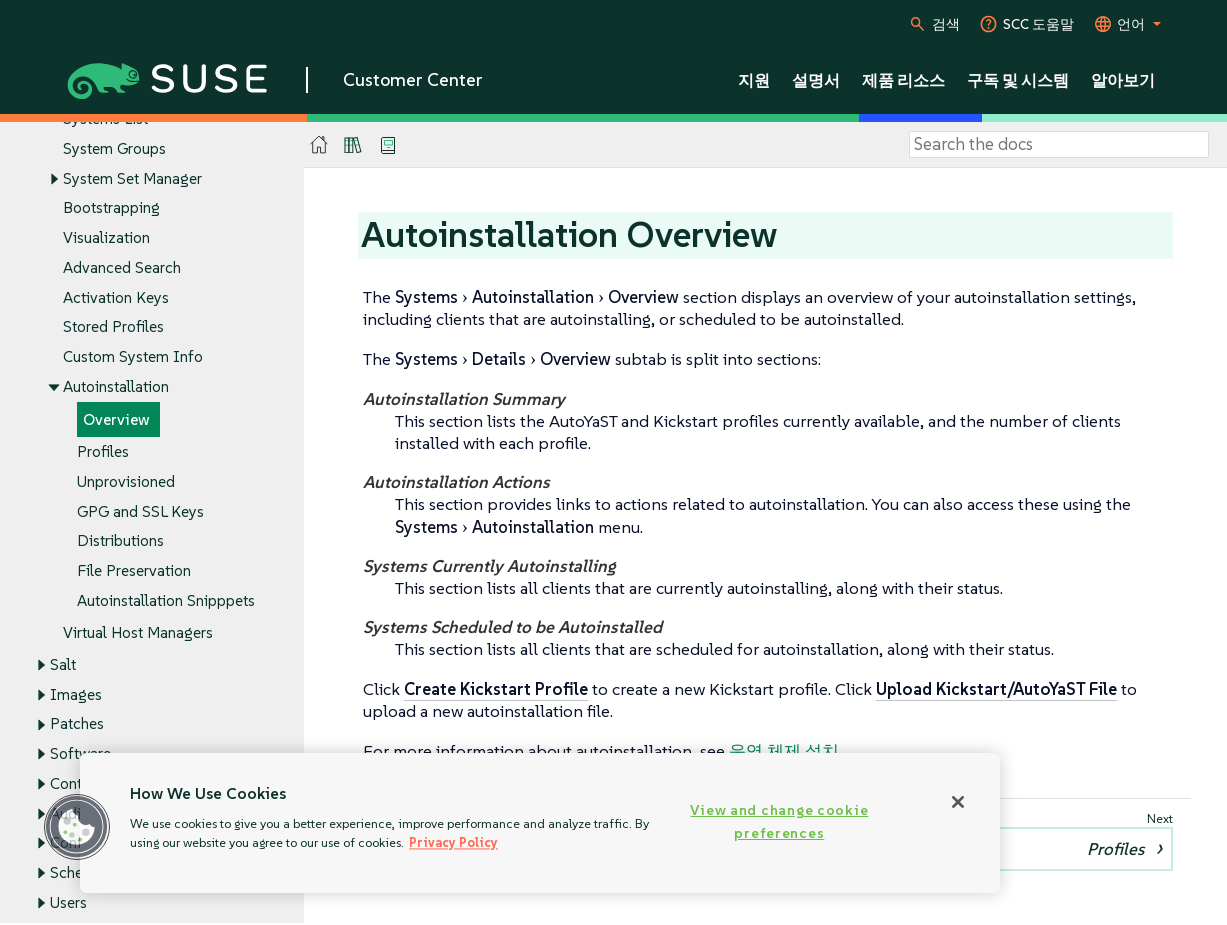 This screenshot has height=925, width=1227. Describe the element at coordinates (133, 357) in the screenshot. I see `Custom System Info` at that location.